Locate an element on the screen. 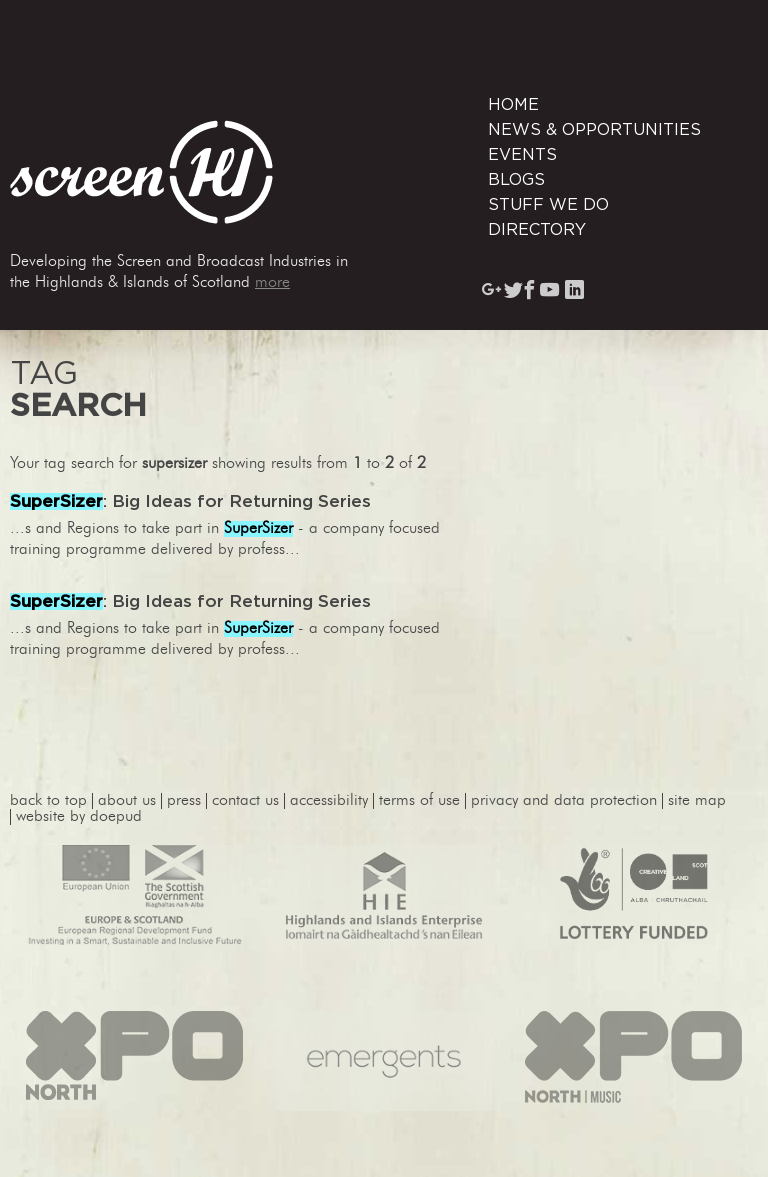 Image resolution: width=768 pixels, height=1177 pixels. terms of use is located at coordinates (419, 801).